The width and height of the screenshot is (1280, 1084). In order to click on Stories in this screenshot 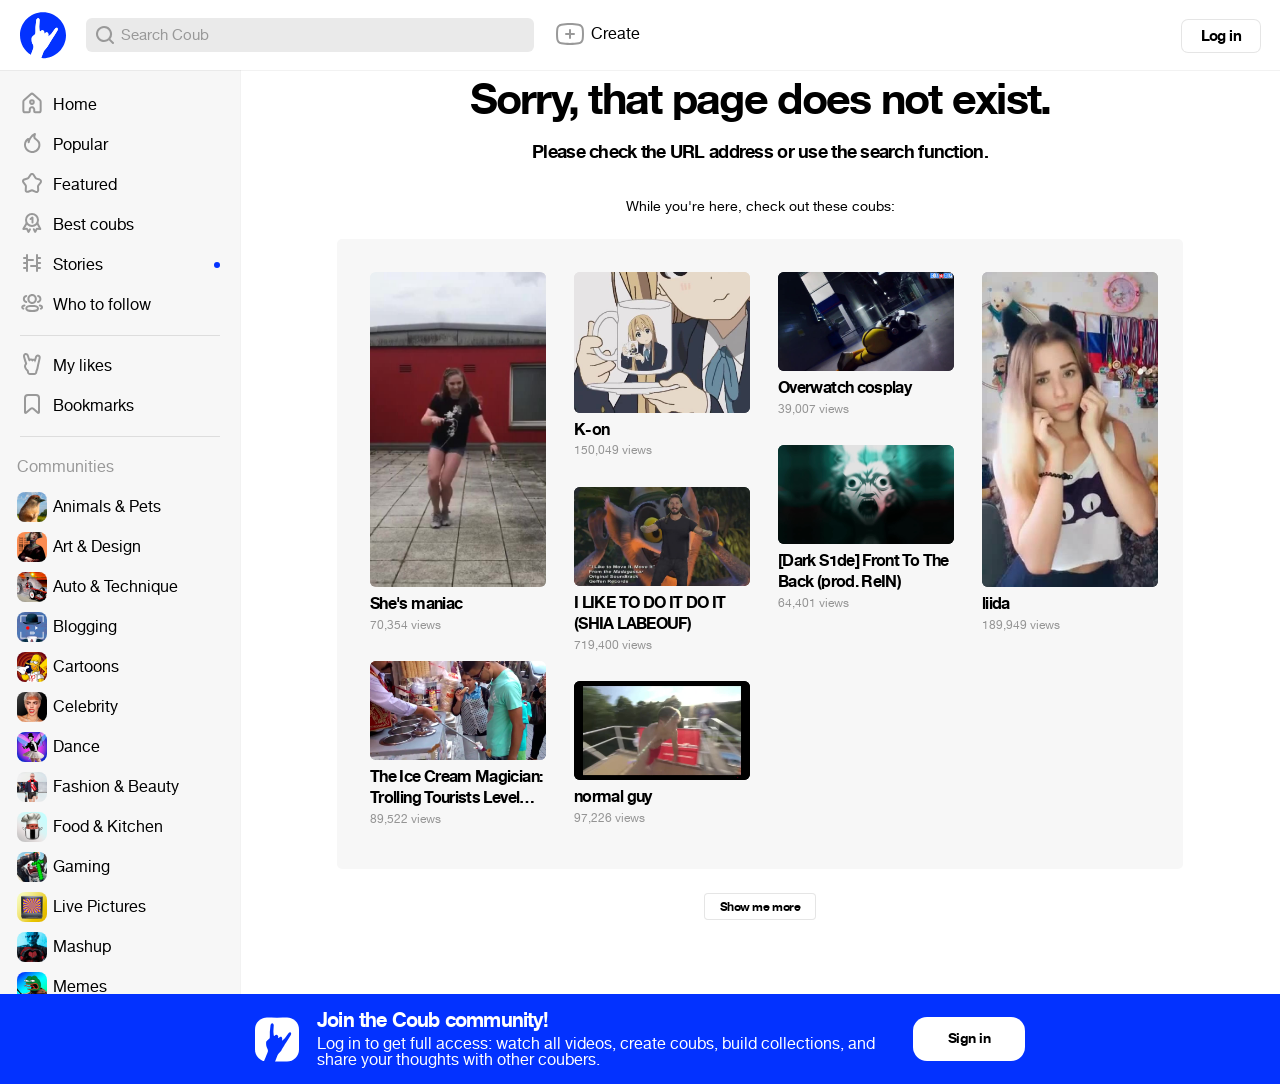, I will do `click(120, 265)`.